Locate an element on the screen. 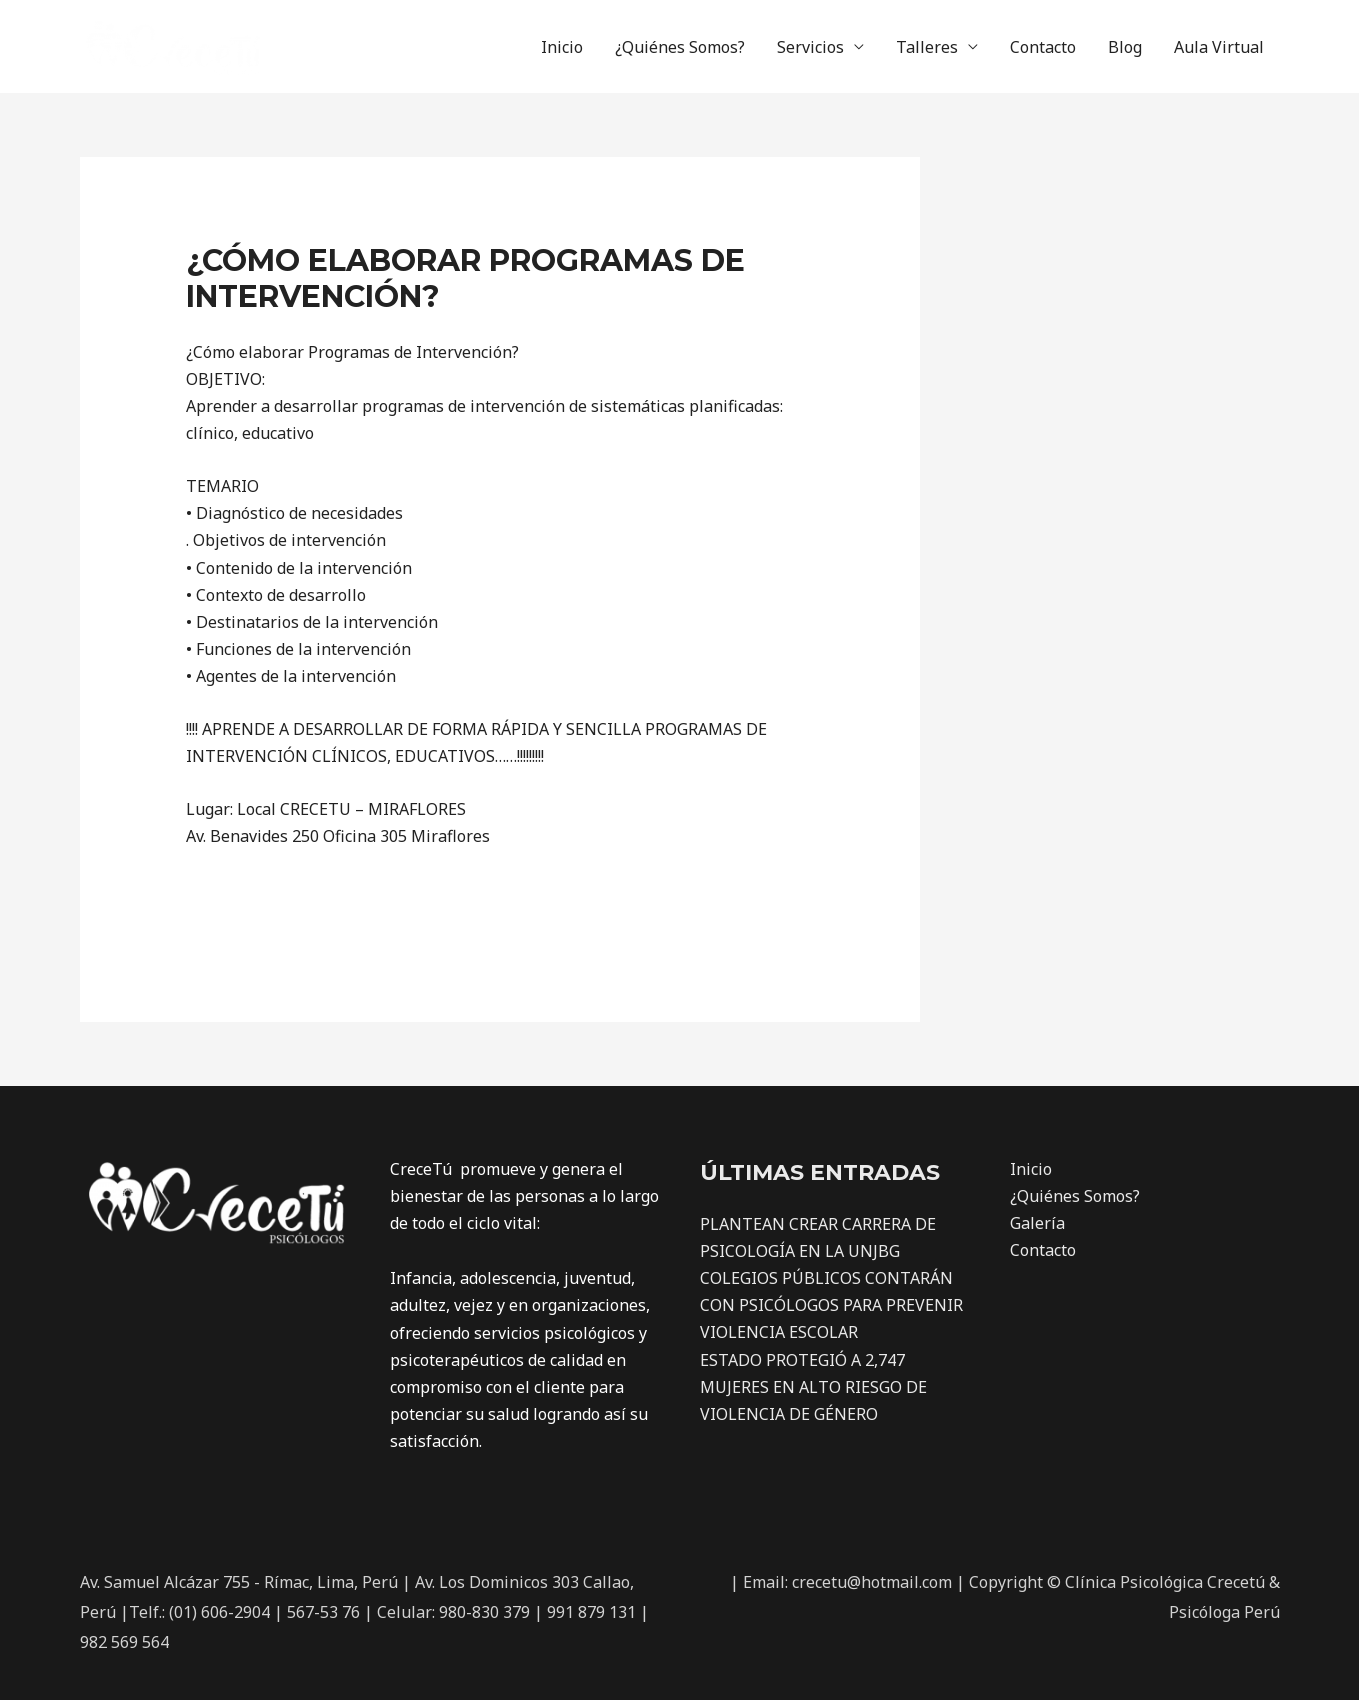  ¿Quiénes Somos? is located at coordinates (680, 47).